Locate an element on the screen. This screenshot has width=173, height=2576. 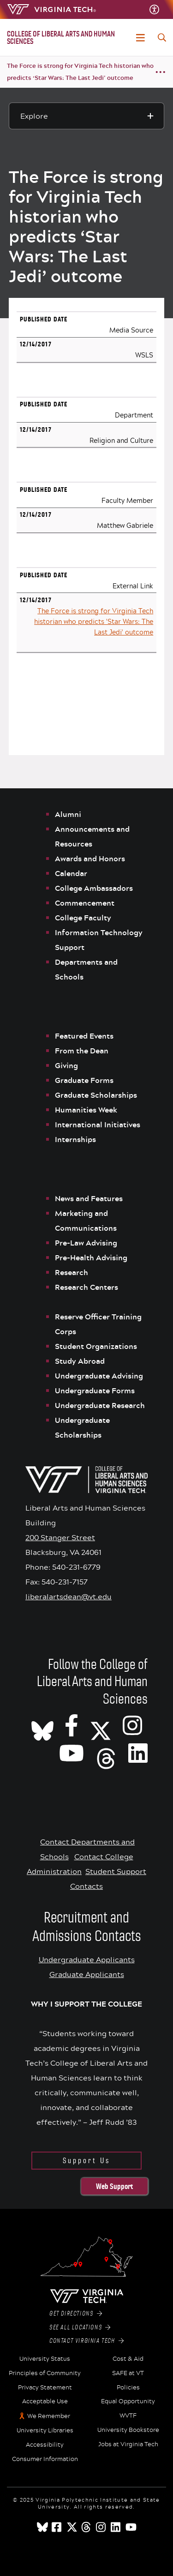
Undergraduate Applicants is located at coordinates (87, 1959).